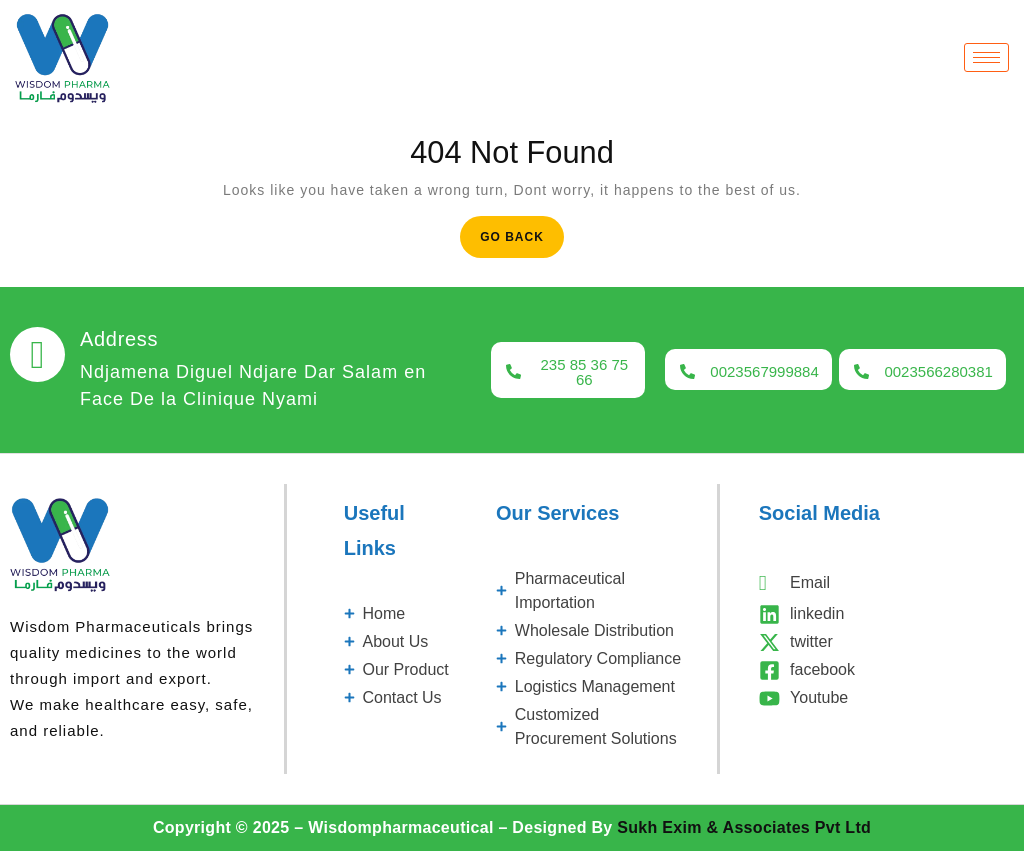 Image resolution: width=1024 pixels, height=851 pixels. What do you see at coordinates (522, 230) in the screenshot?
I see `Go Back` at bounding box center [522, 230].